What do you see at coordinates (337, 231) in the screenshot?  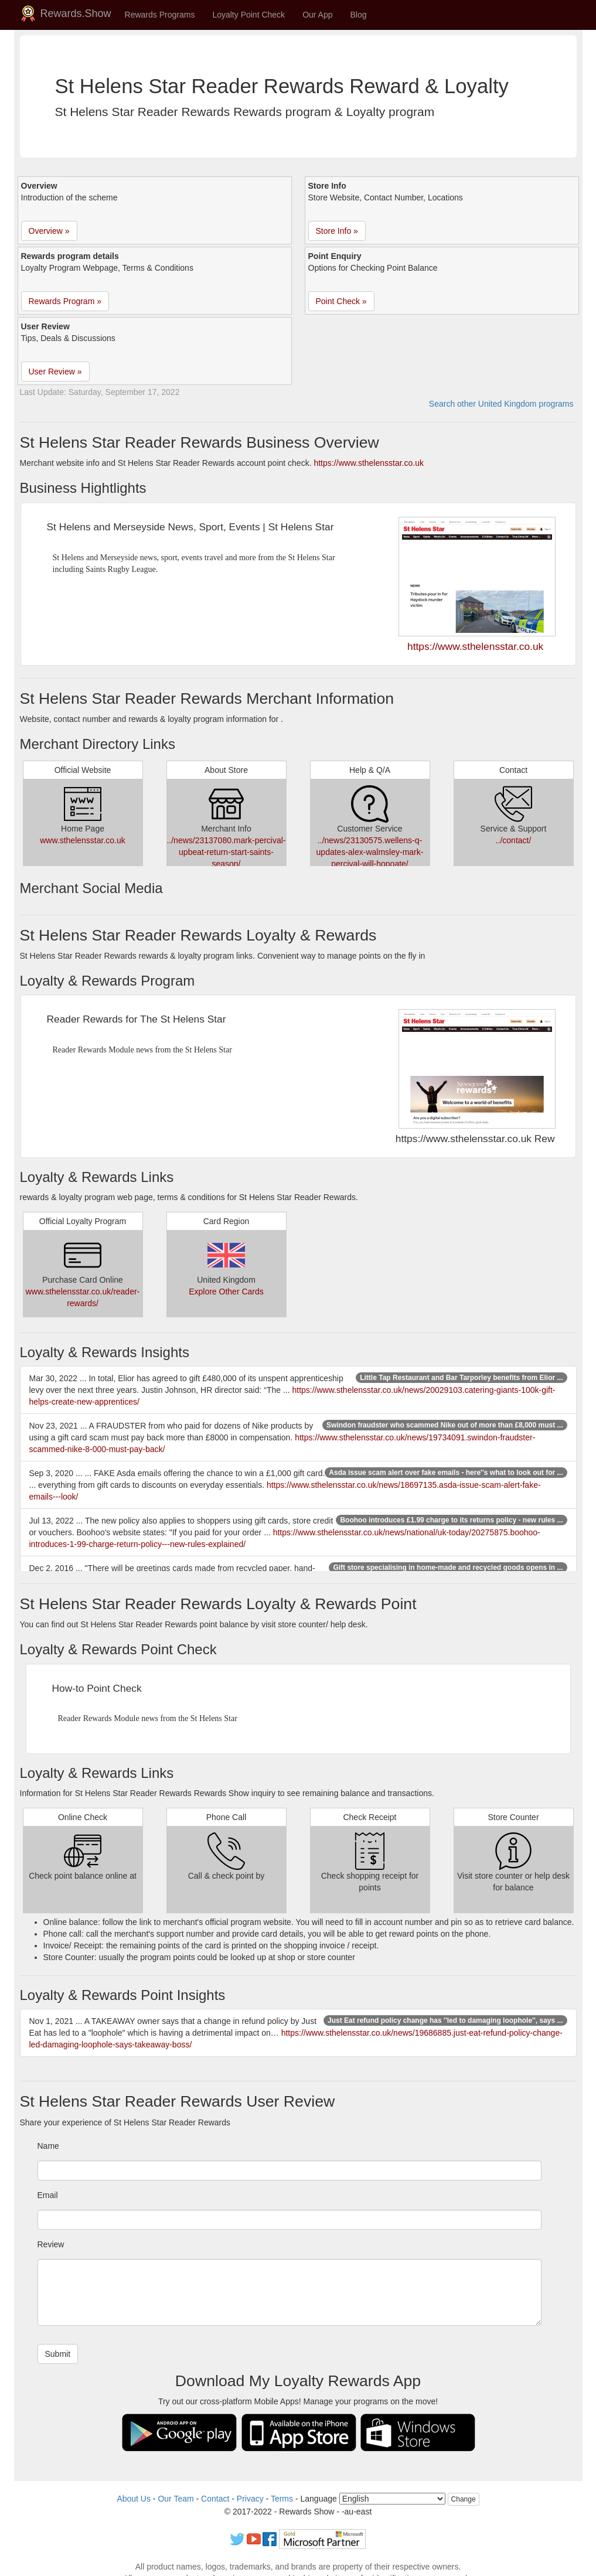 I see `Store Info » [button]` at bounding box center [337, 231].